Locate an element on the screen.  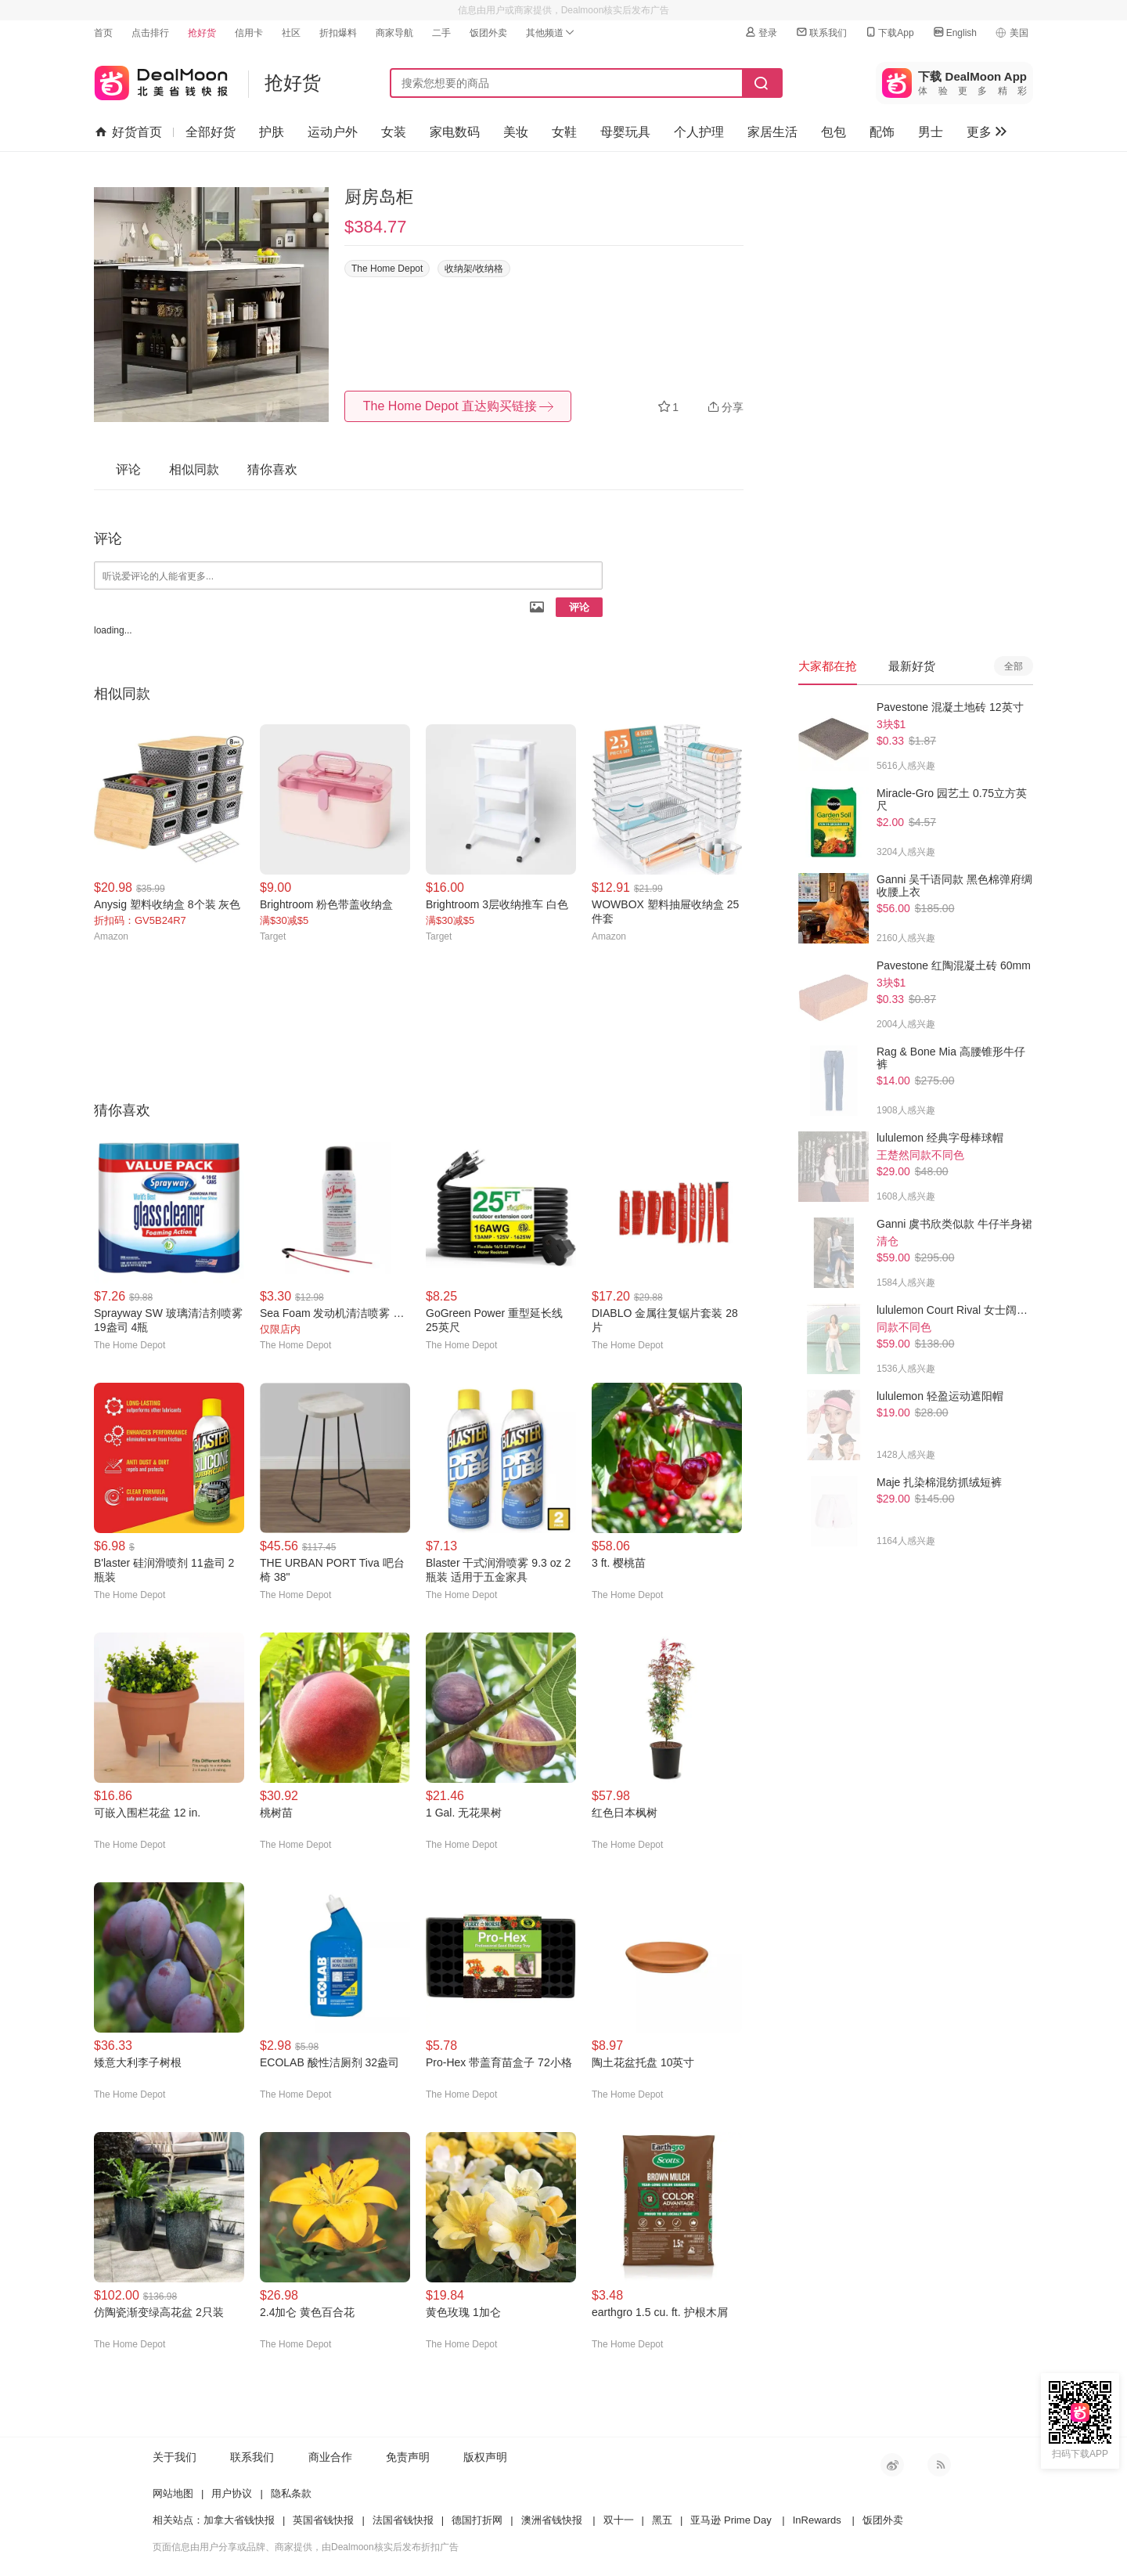
法国省钱快报 is located at coordinates (403, 2520).